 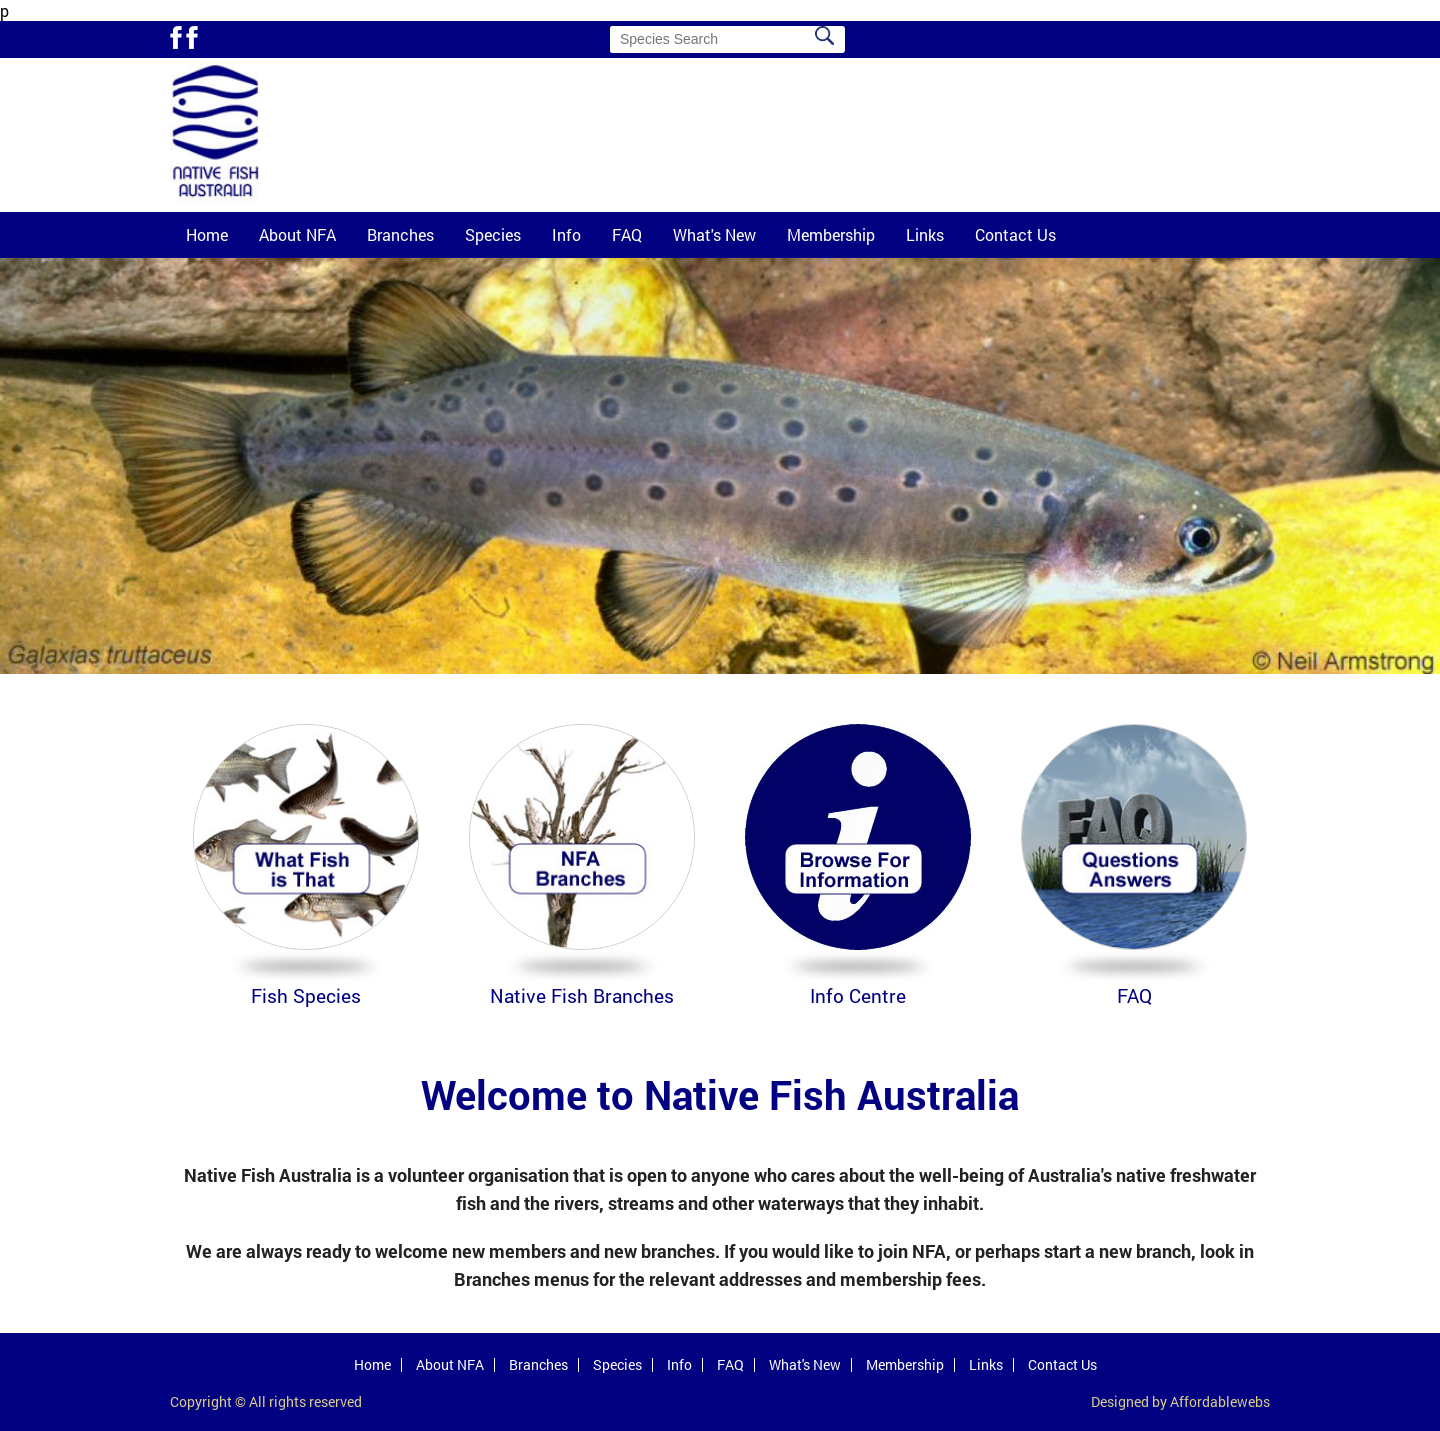 I want to click on FAQ, so click(x=627, y=234).